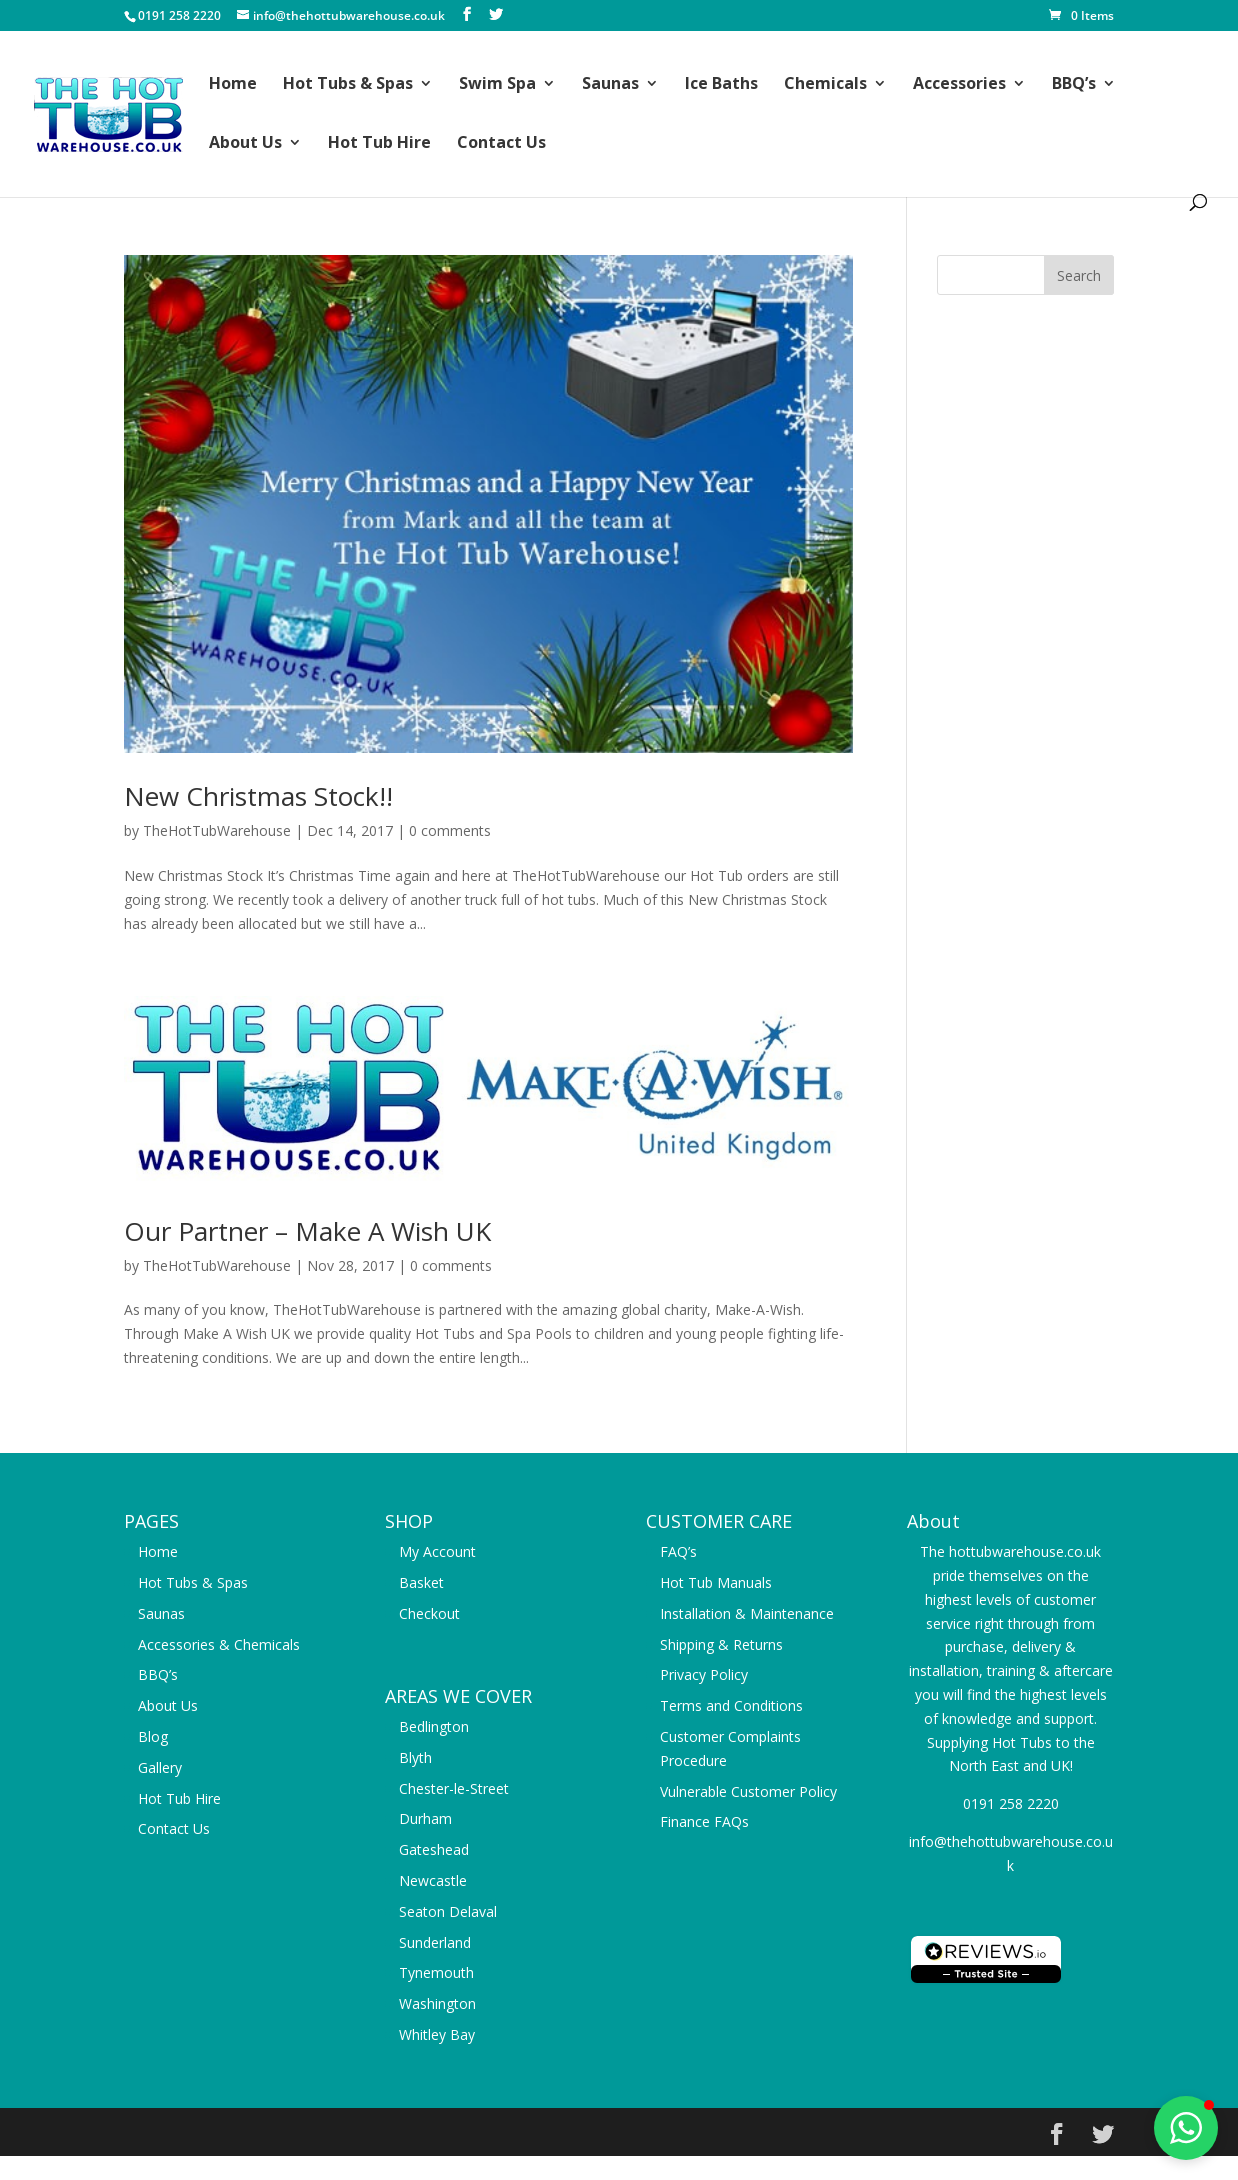 The width and height of the screenshot is (1238, 2180). Describe the element at coordinates (153, 1736) in the screenshot. I see `Blog` at that location.